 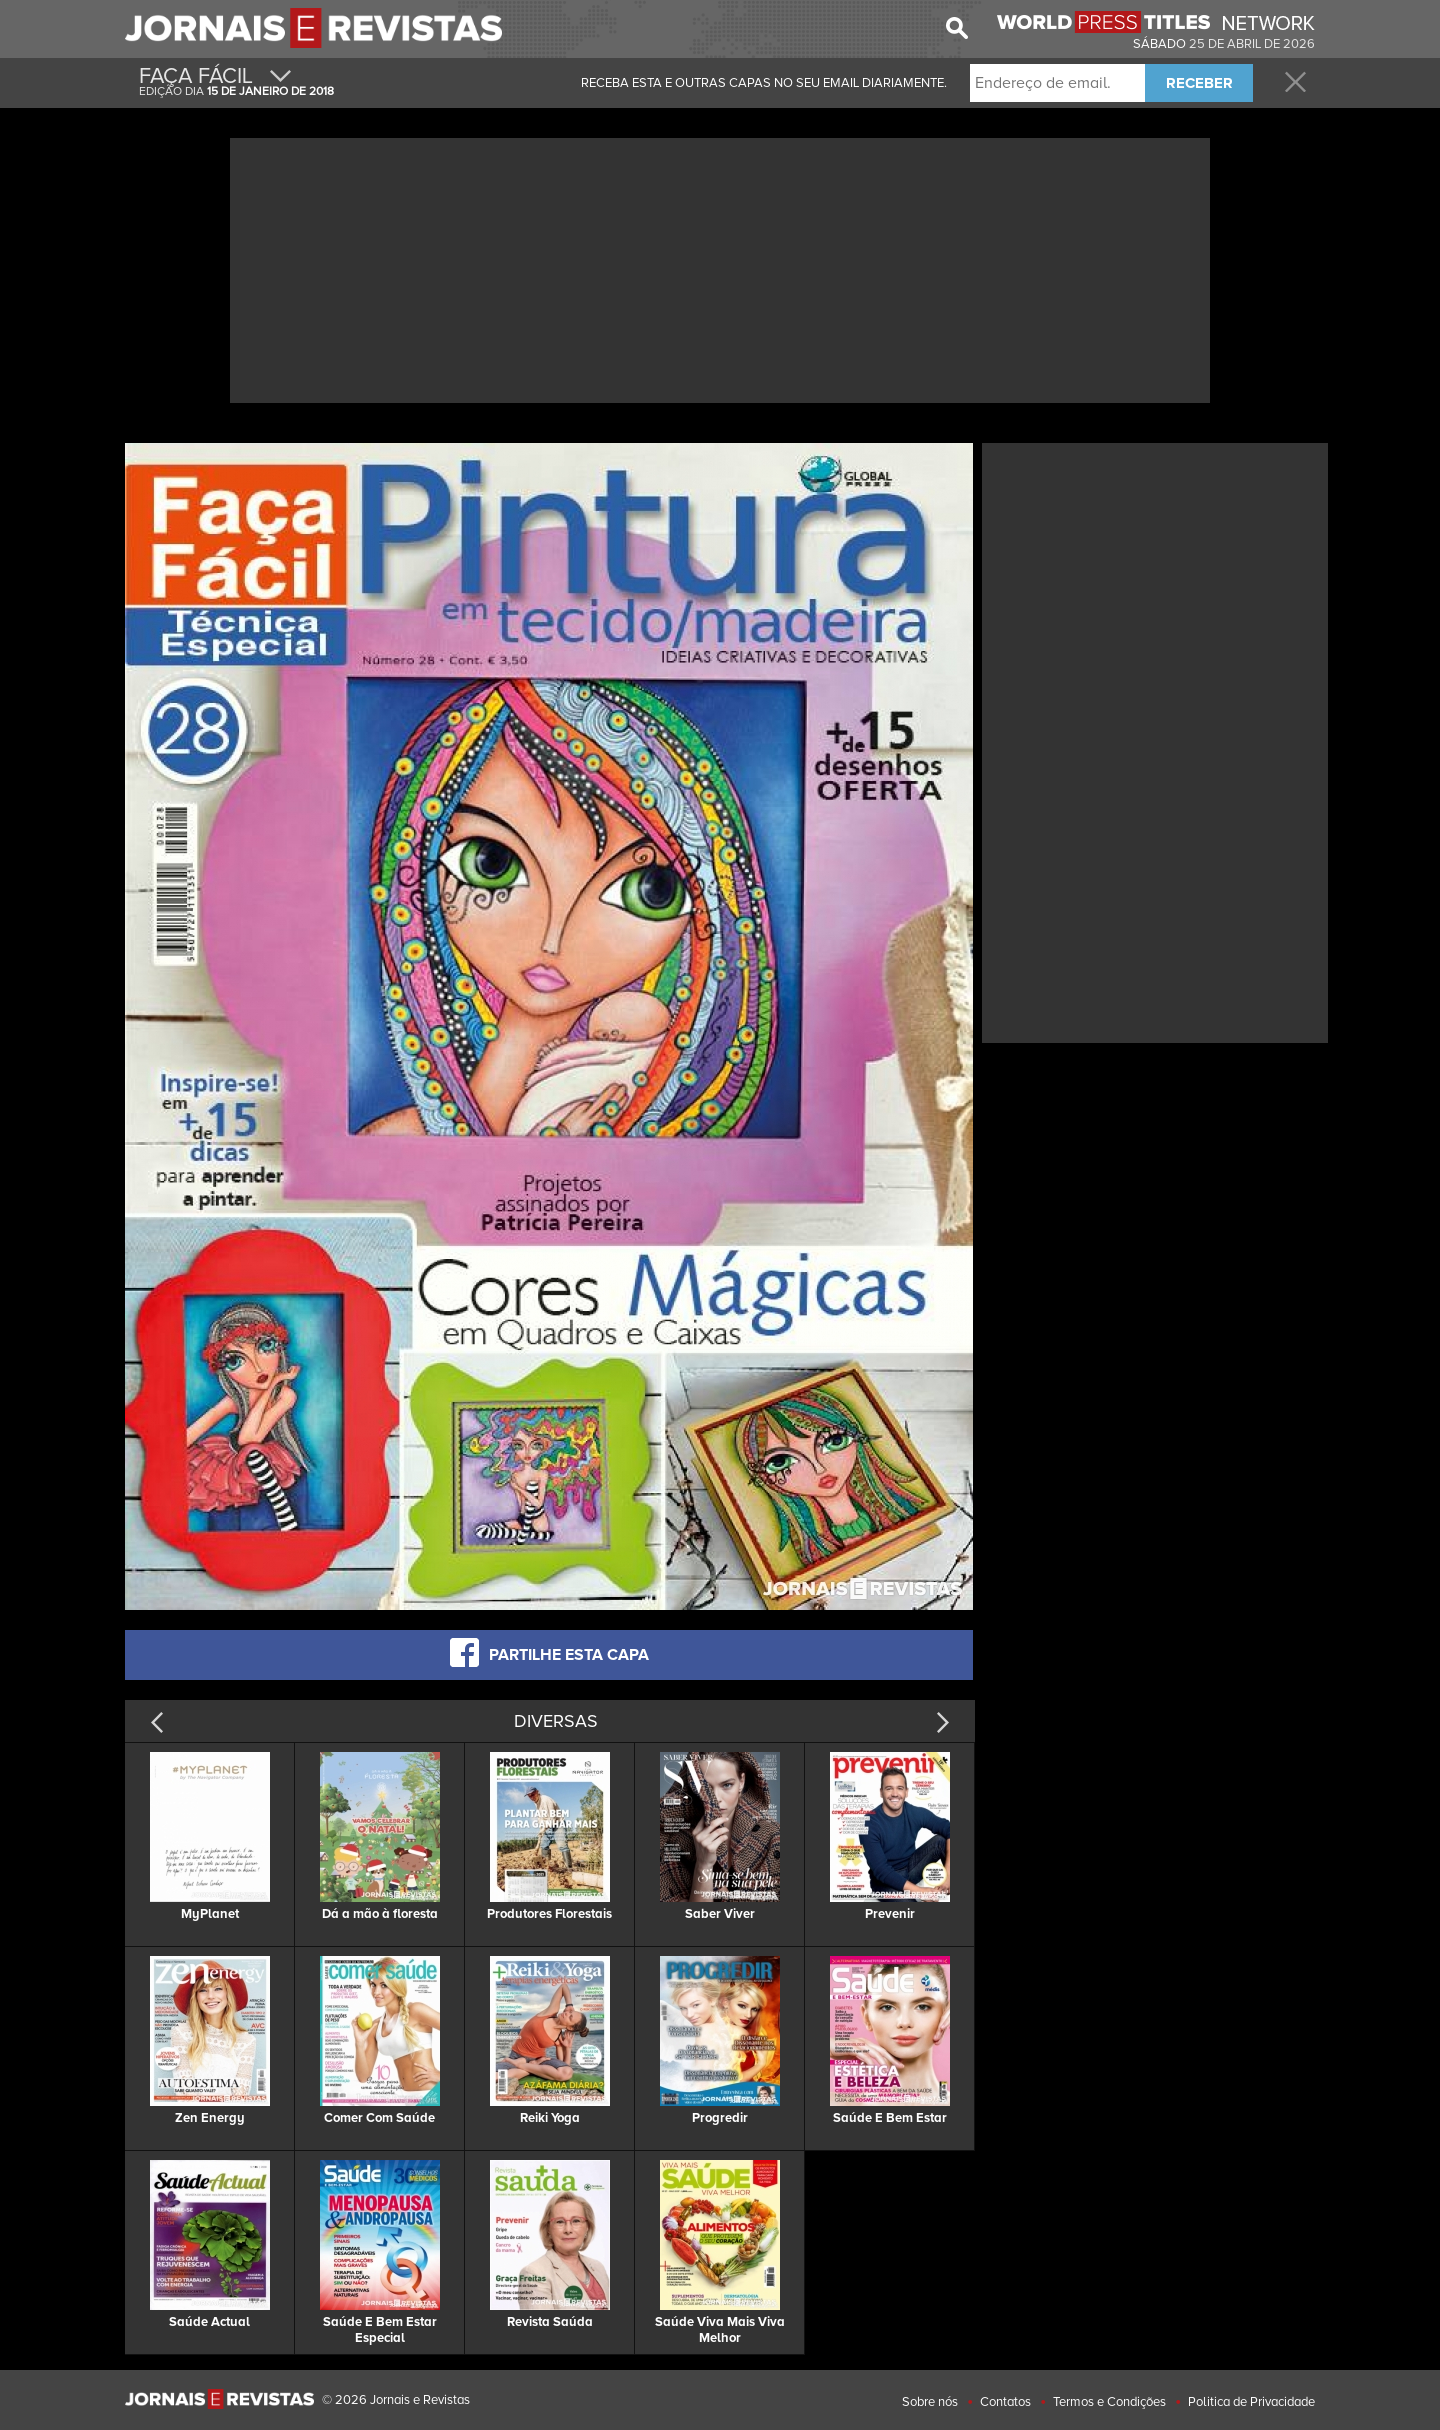 What do you see at coordinates (1109, 2402) in the screenshot?
I see `Termos e Condições` at bounding box center [1109, 2402].